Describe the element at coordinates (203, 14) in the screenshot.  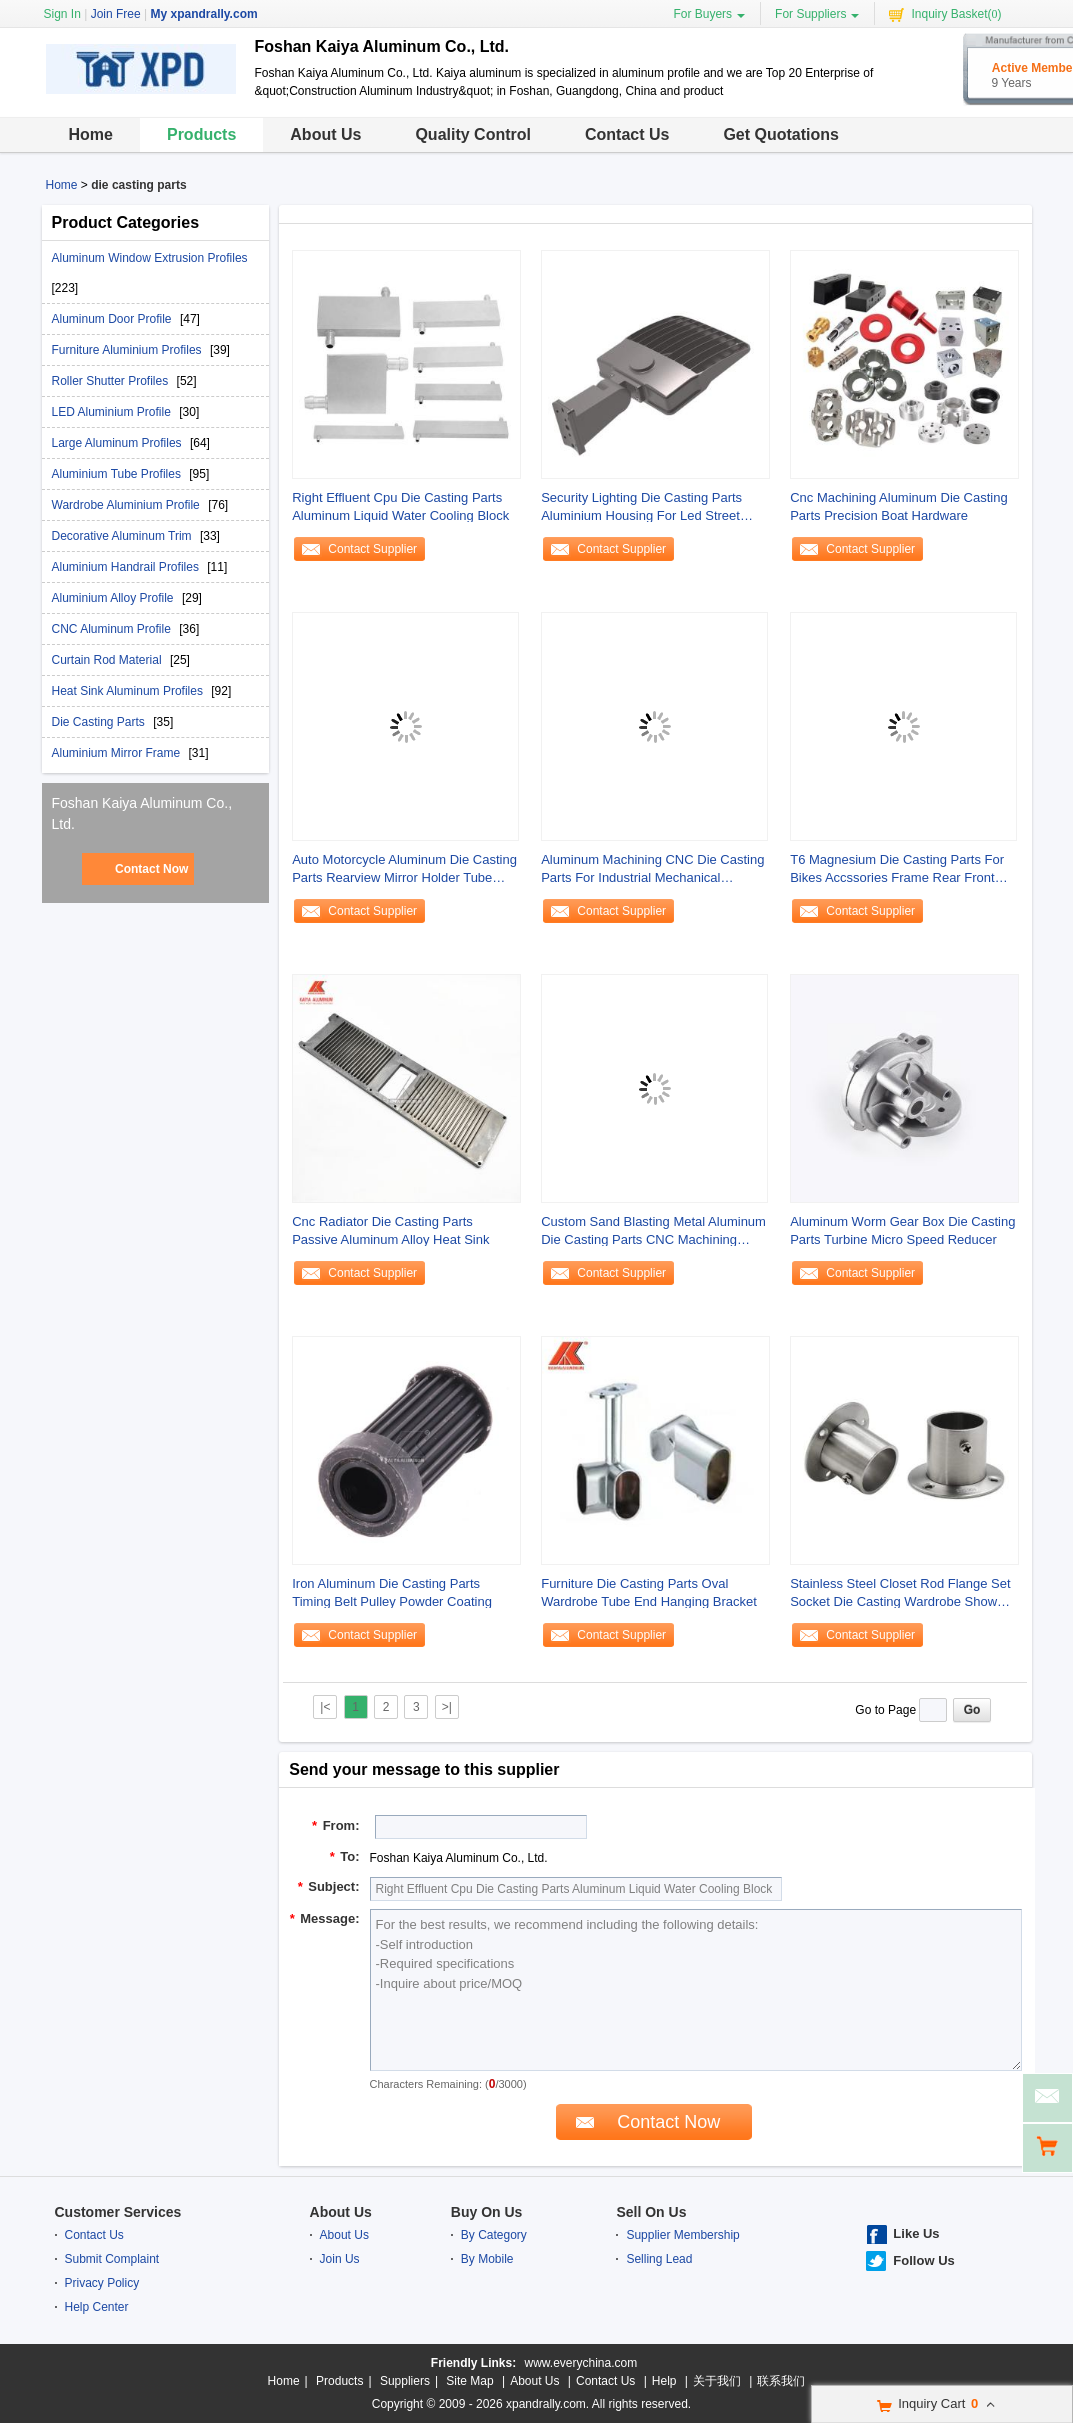
I see `My xpandrally.com` at that location.